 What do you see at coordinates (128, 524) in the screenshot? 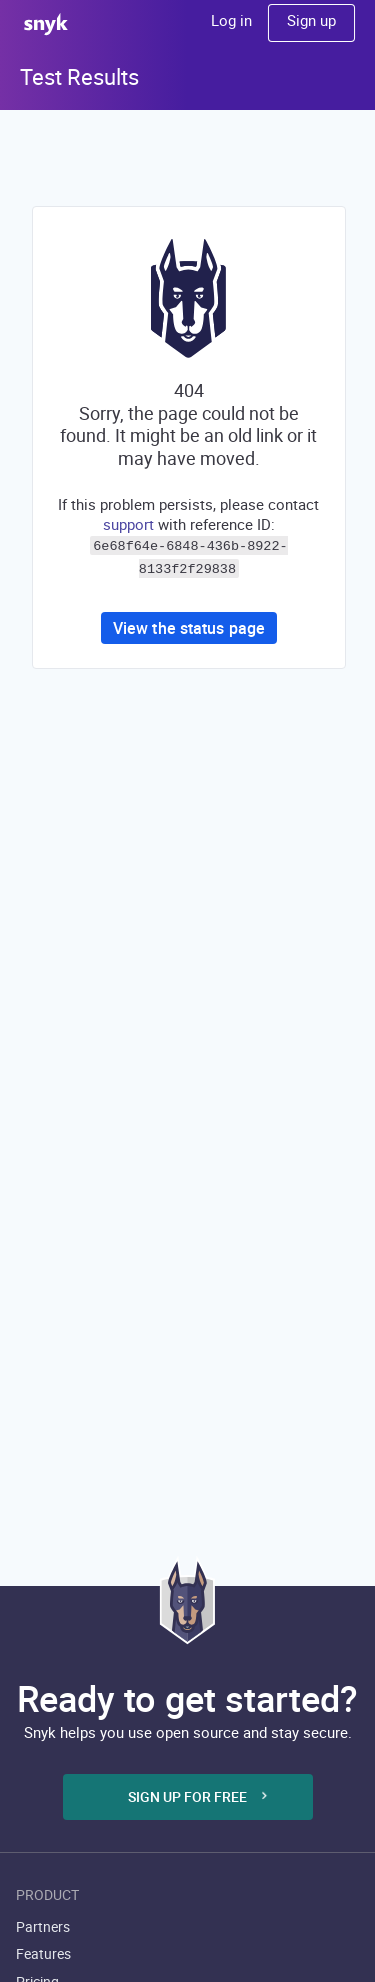
I see `support` at bounding box center [128, 524].